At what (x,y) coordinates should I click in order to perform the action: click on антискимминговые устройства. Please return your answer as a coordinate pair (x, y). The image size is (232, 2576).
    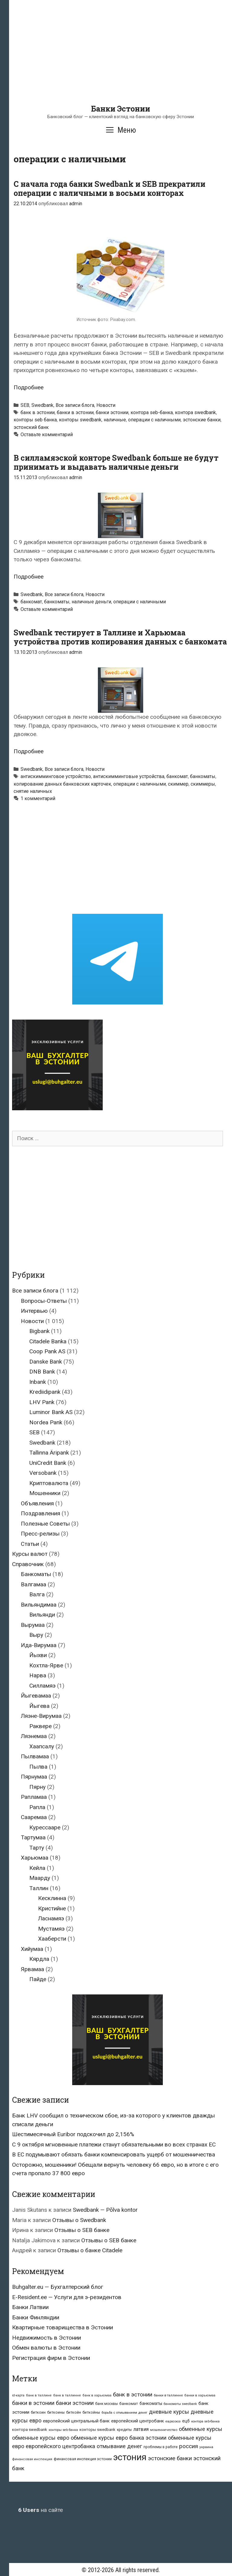
    Looking at the image, I should click on (128, 776).